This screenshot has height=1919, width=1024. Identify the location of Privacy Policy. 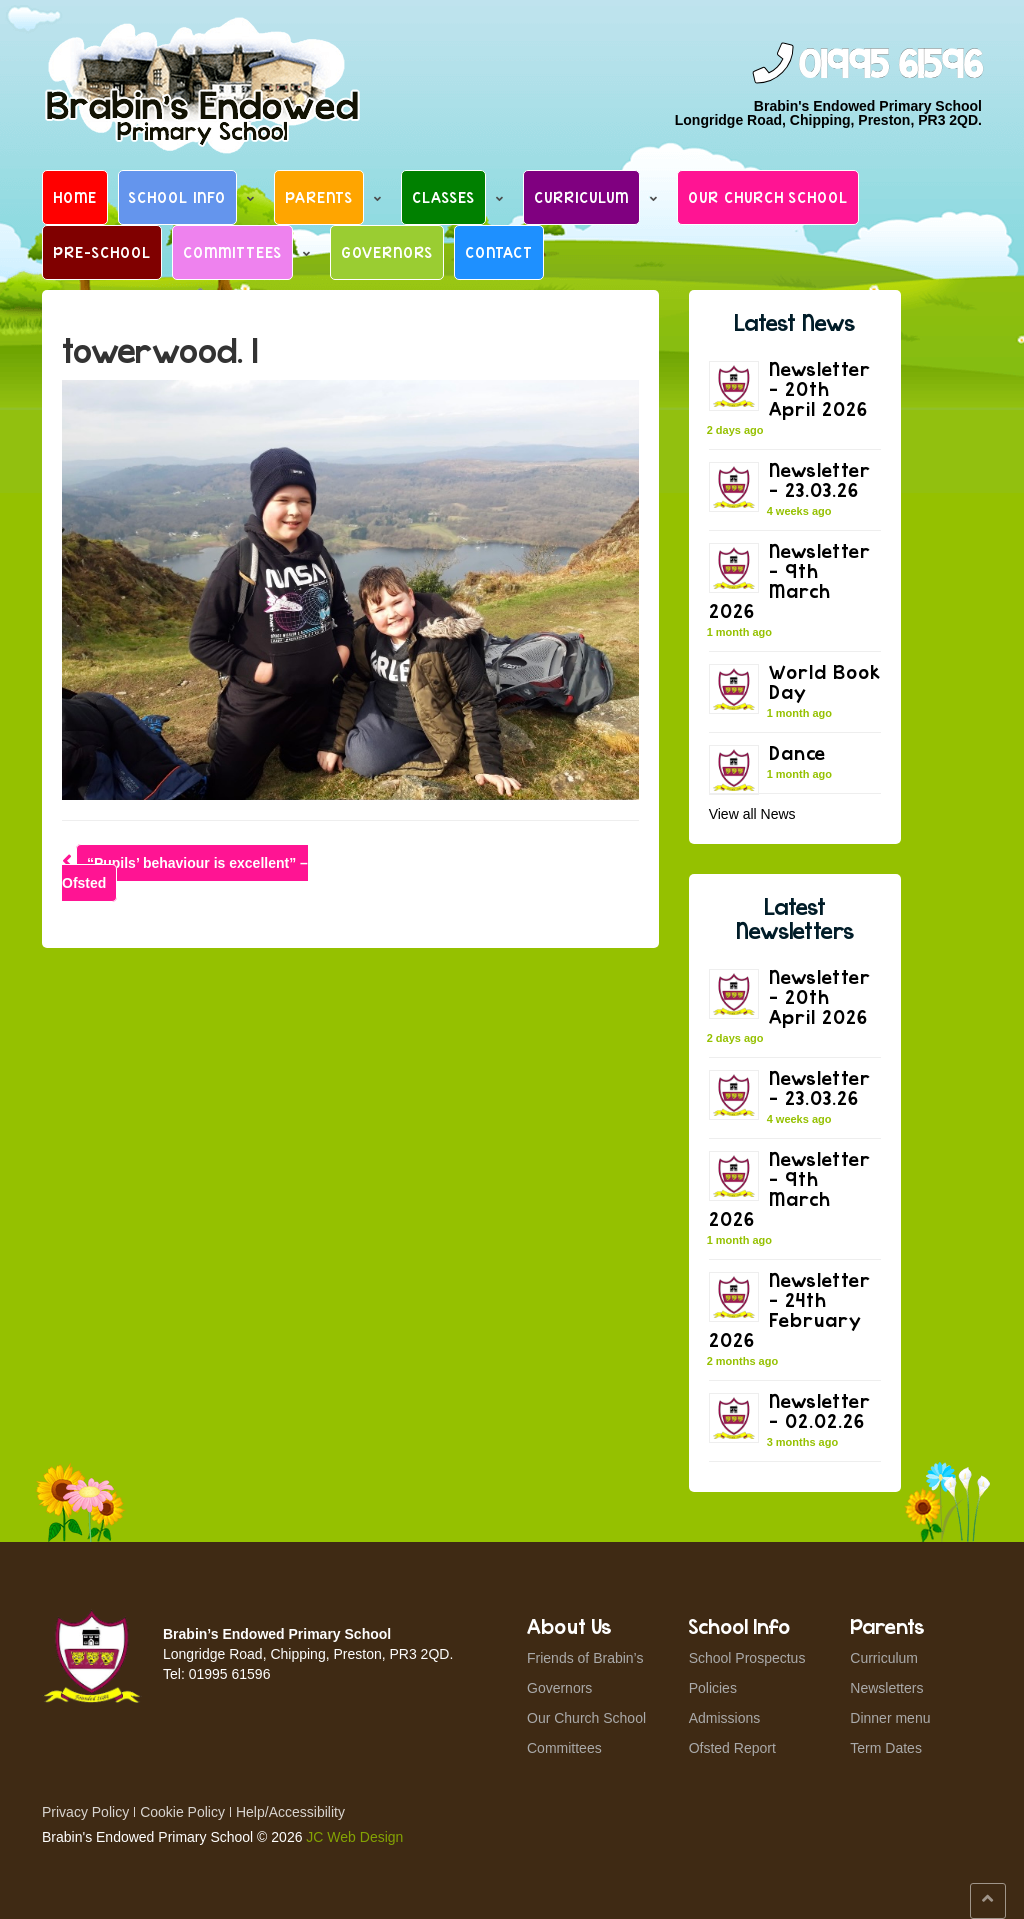
(85, 1812).